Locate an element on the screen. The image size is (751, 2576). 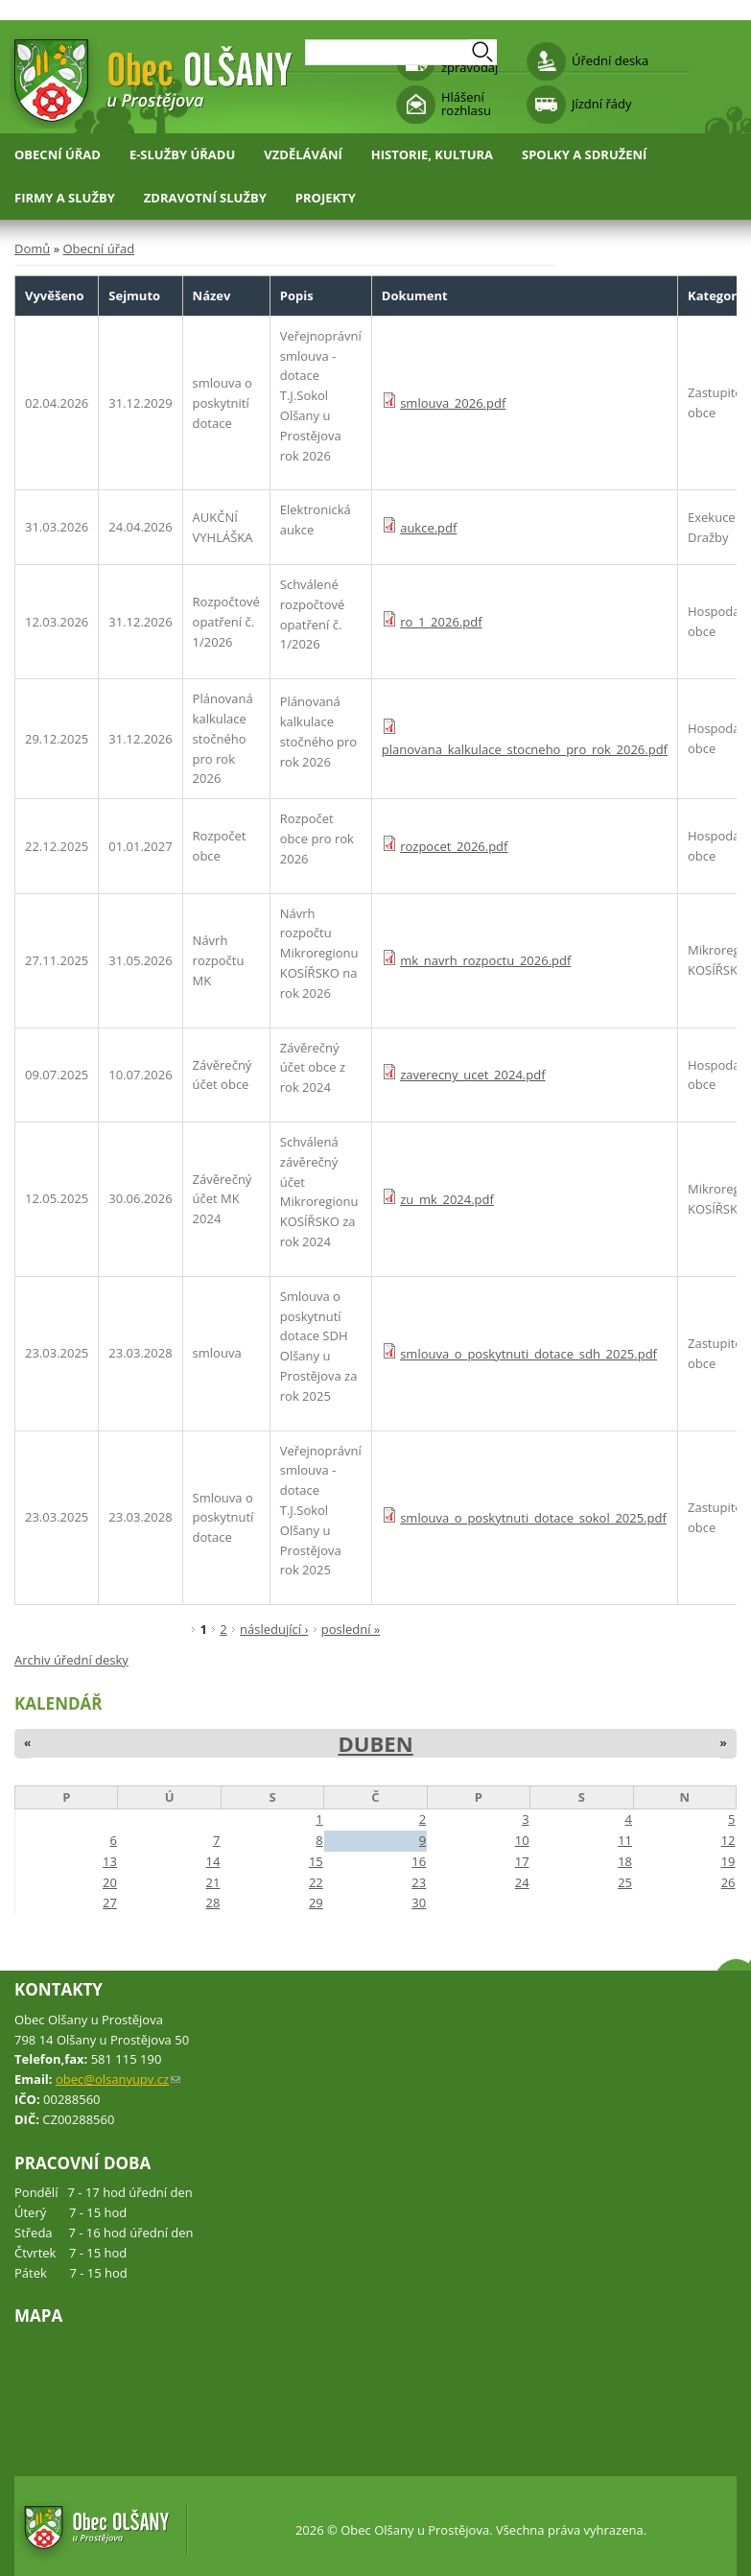
22 is located at coordinates (316, 1882).